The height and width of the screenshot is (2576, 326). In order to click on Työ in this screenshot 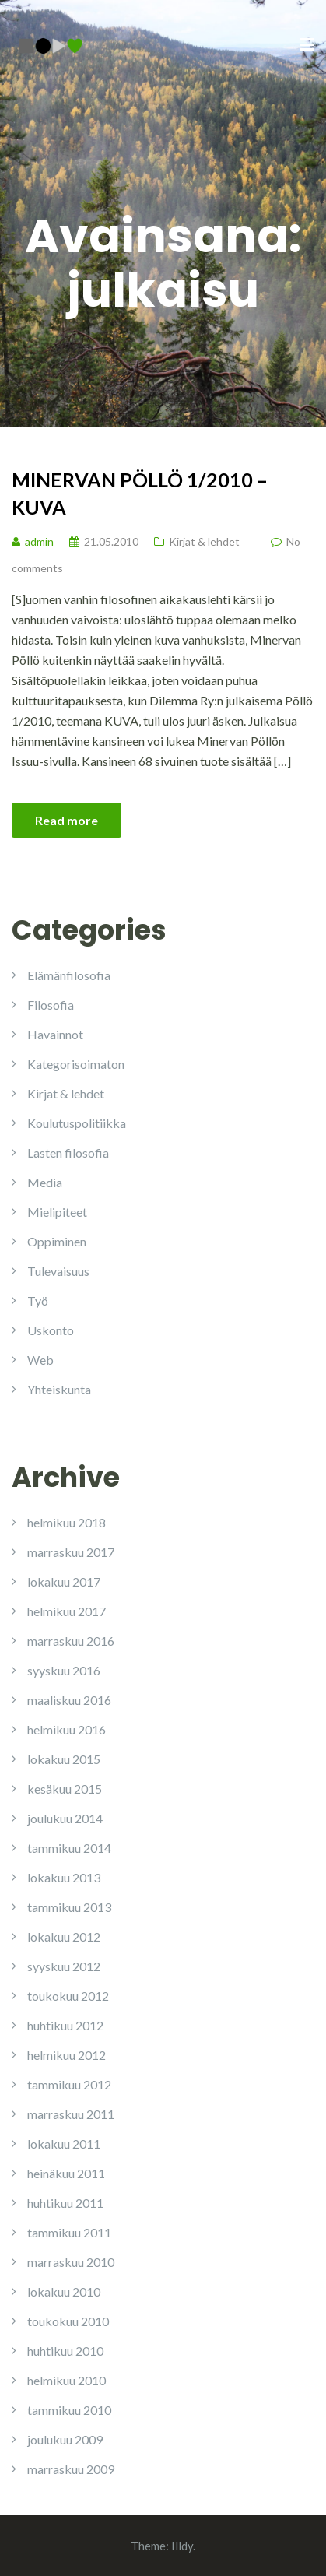, I will do `click(37, 1300)`.